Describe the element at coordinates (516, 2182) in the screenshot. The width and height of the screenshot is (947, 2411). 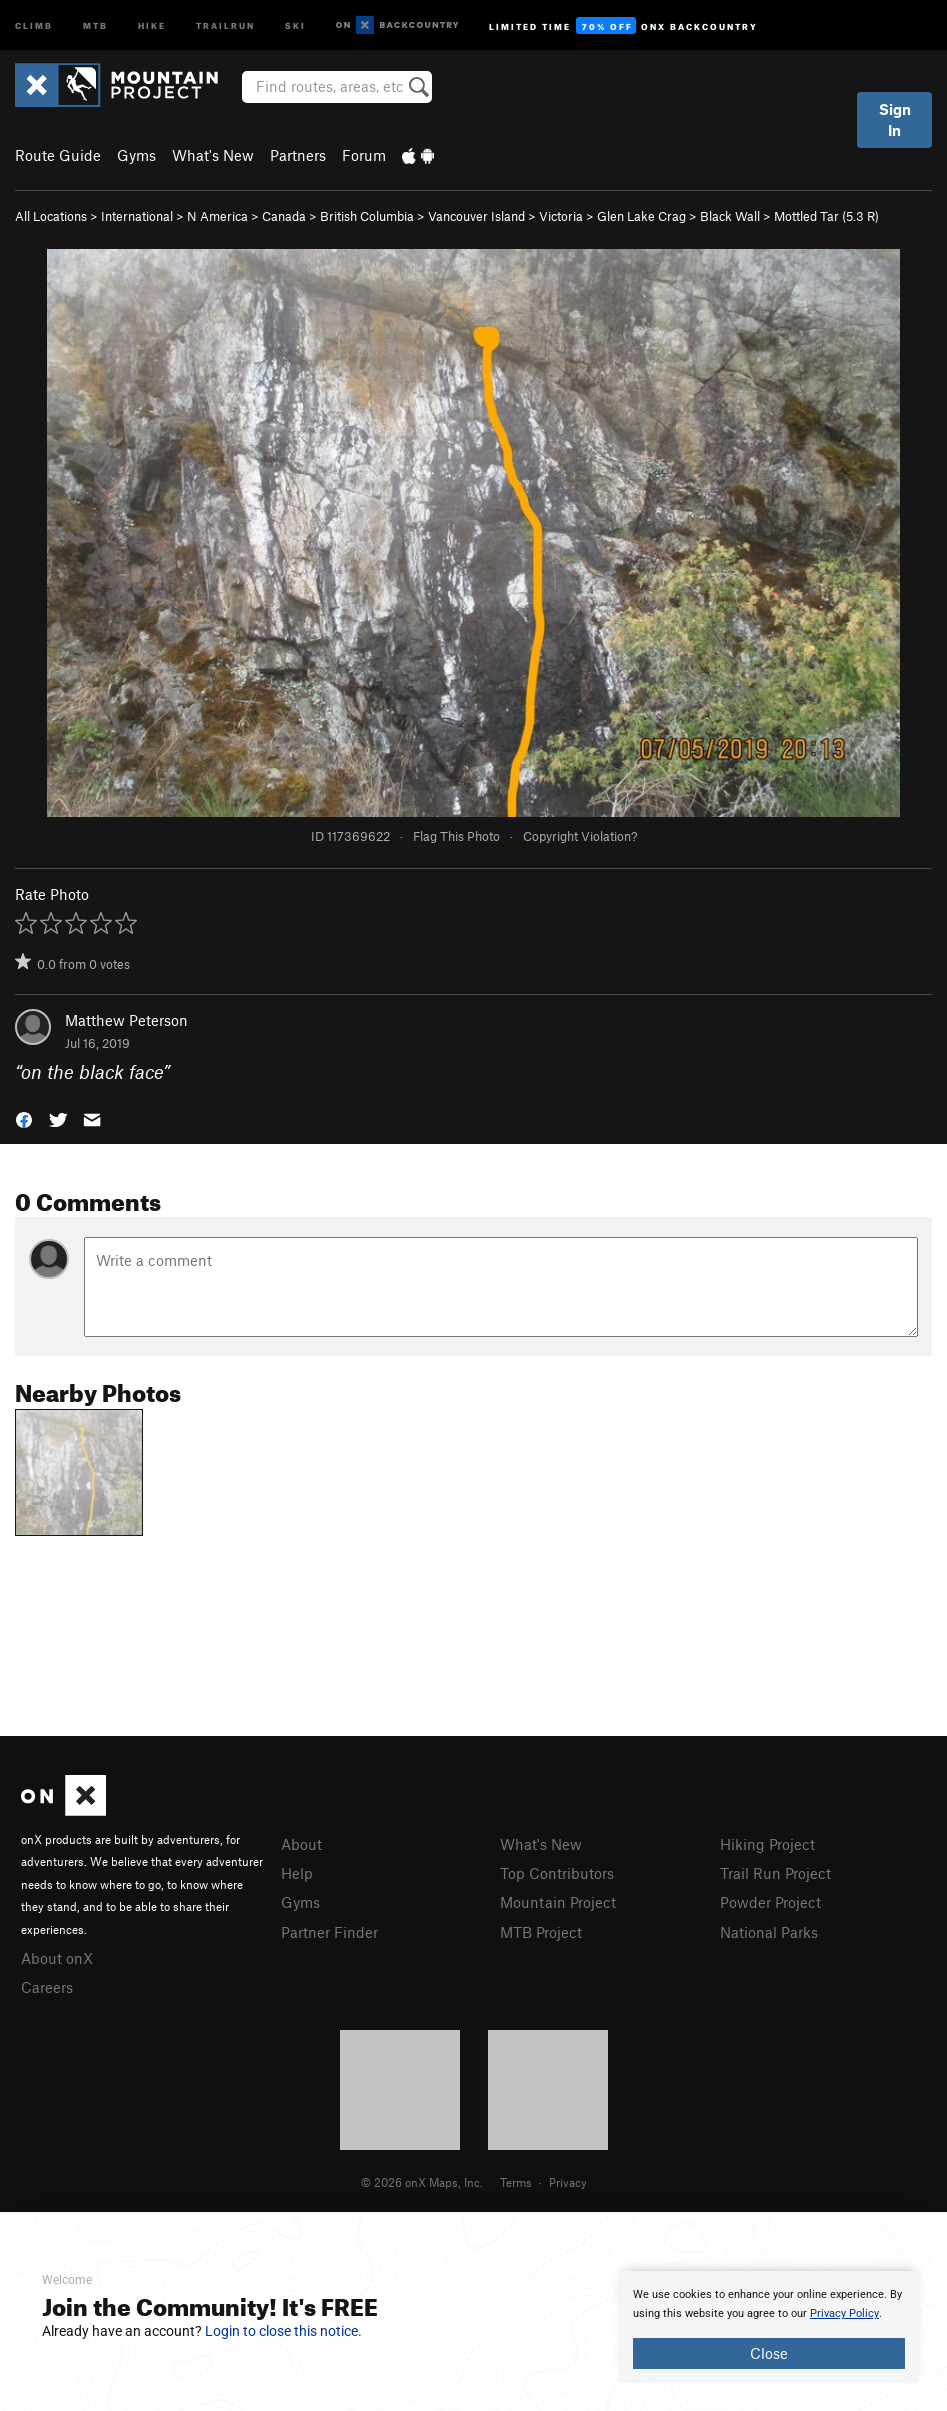
I see `Terms` at that location.